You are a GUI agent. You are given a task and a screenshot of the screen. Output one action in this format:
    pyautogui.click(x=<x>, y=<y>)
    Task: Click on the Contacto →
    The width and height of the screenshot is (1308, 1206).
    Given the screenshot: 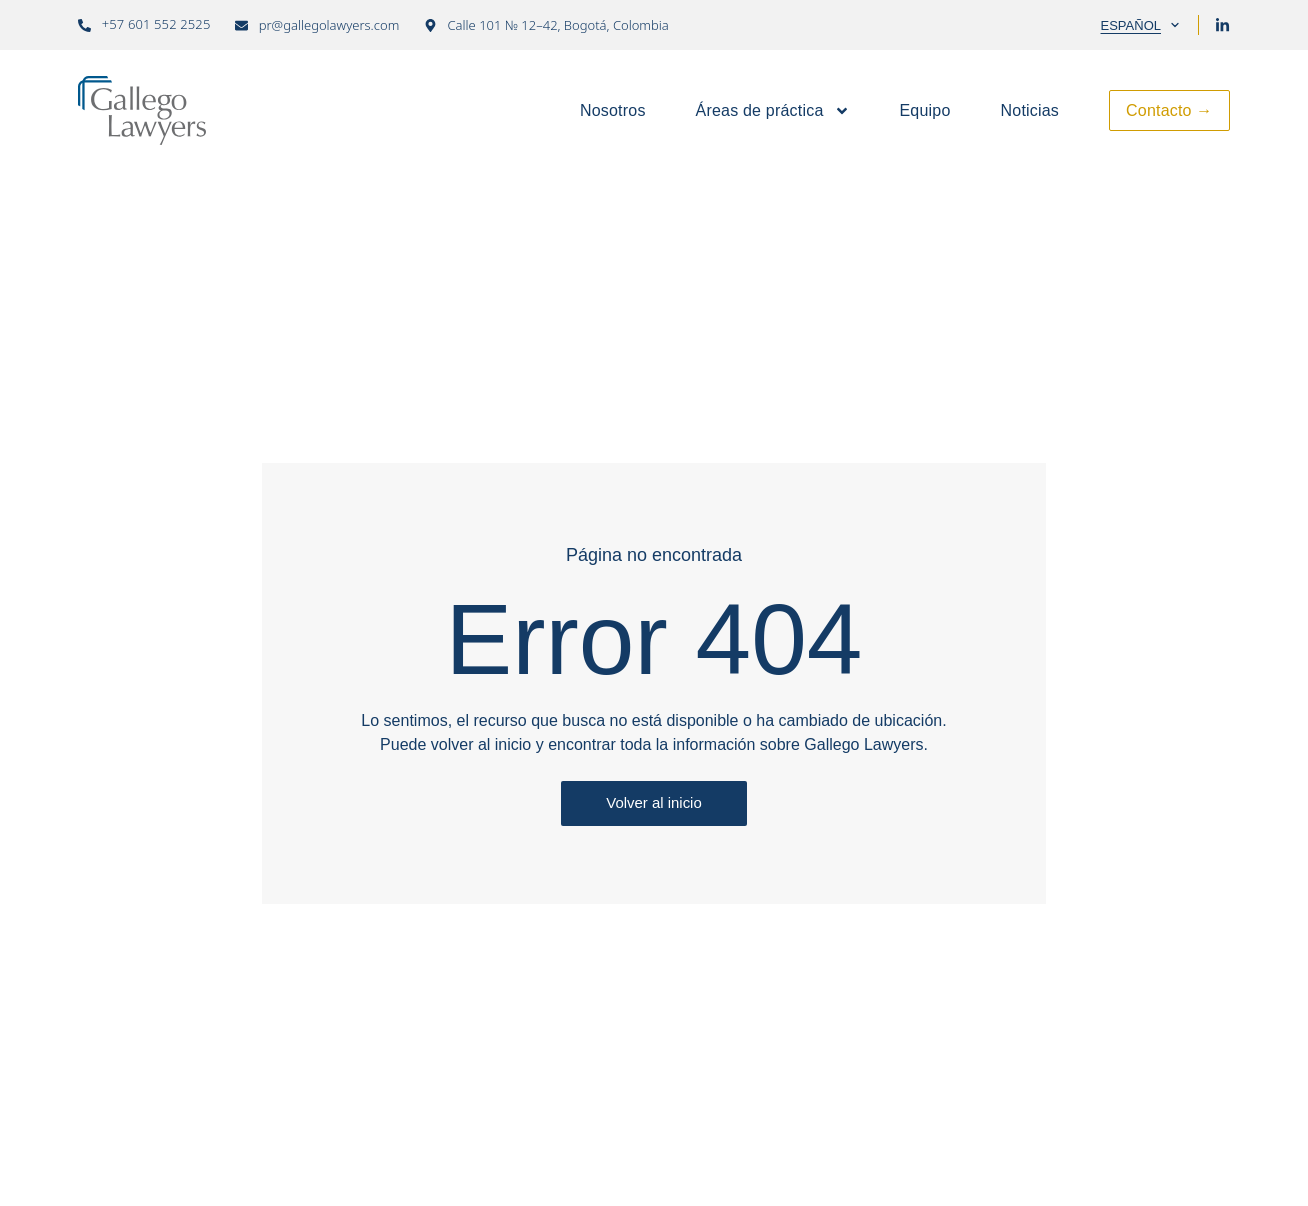 What is the action you would take?
    pyautogui.click(x=1169, y=110)
    